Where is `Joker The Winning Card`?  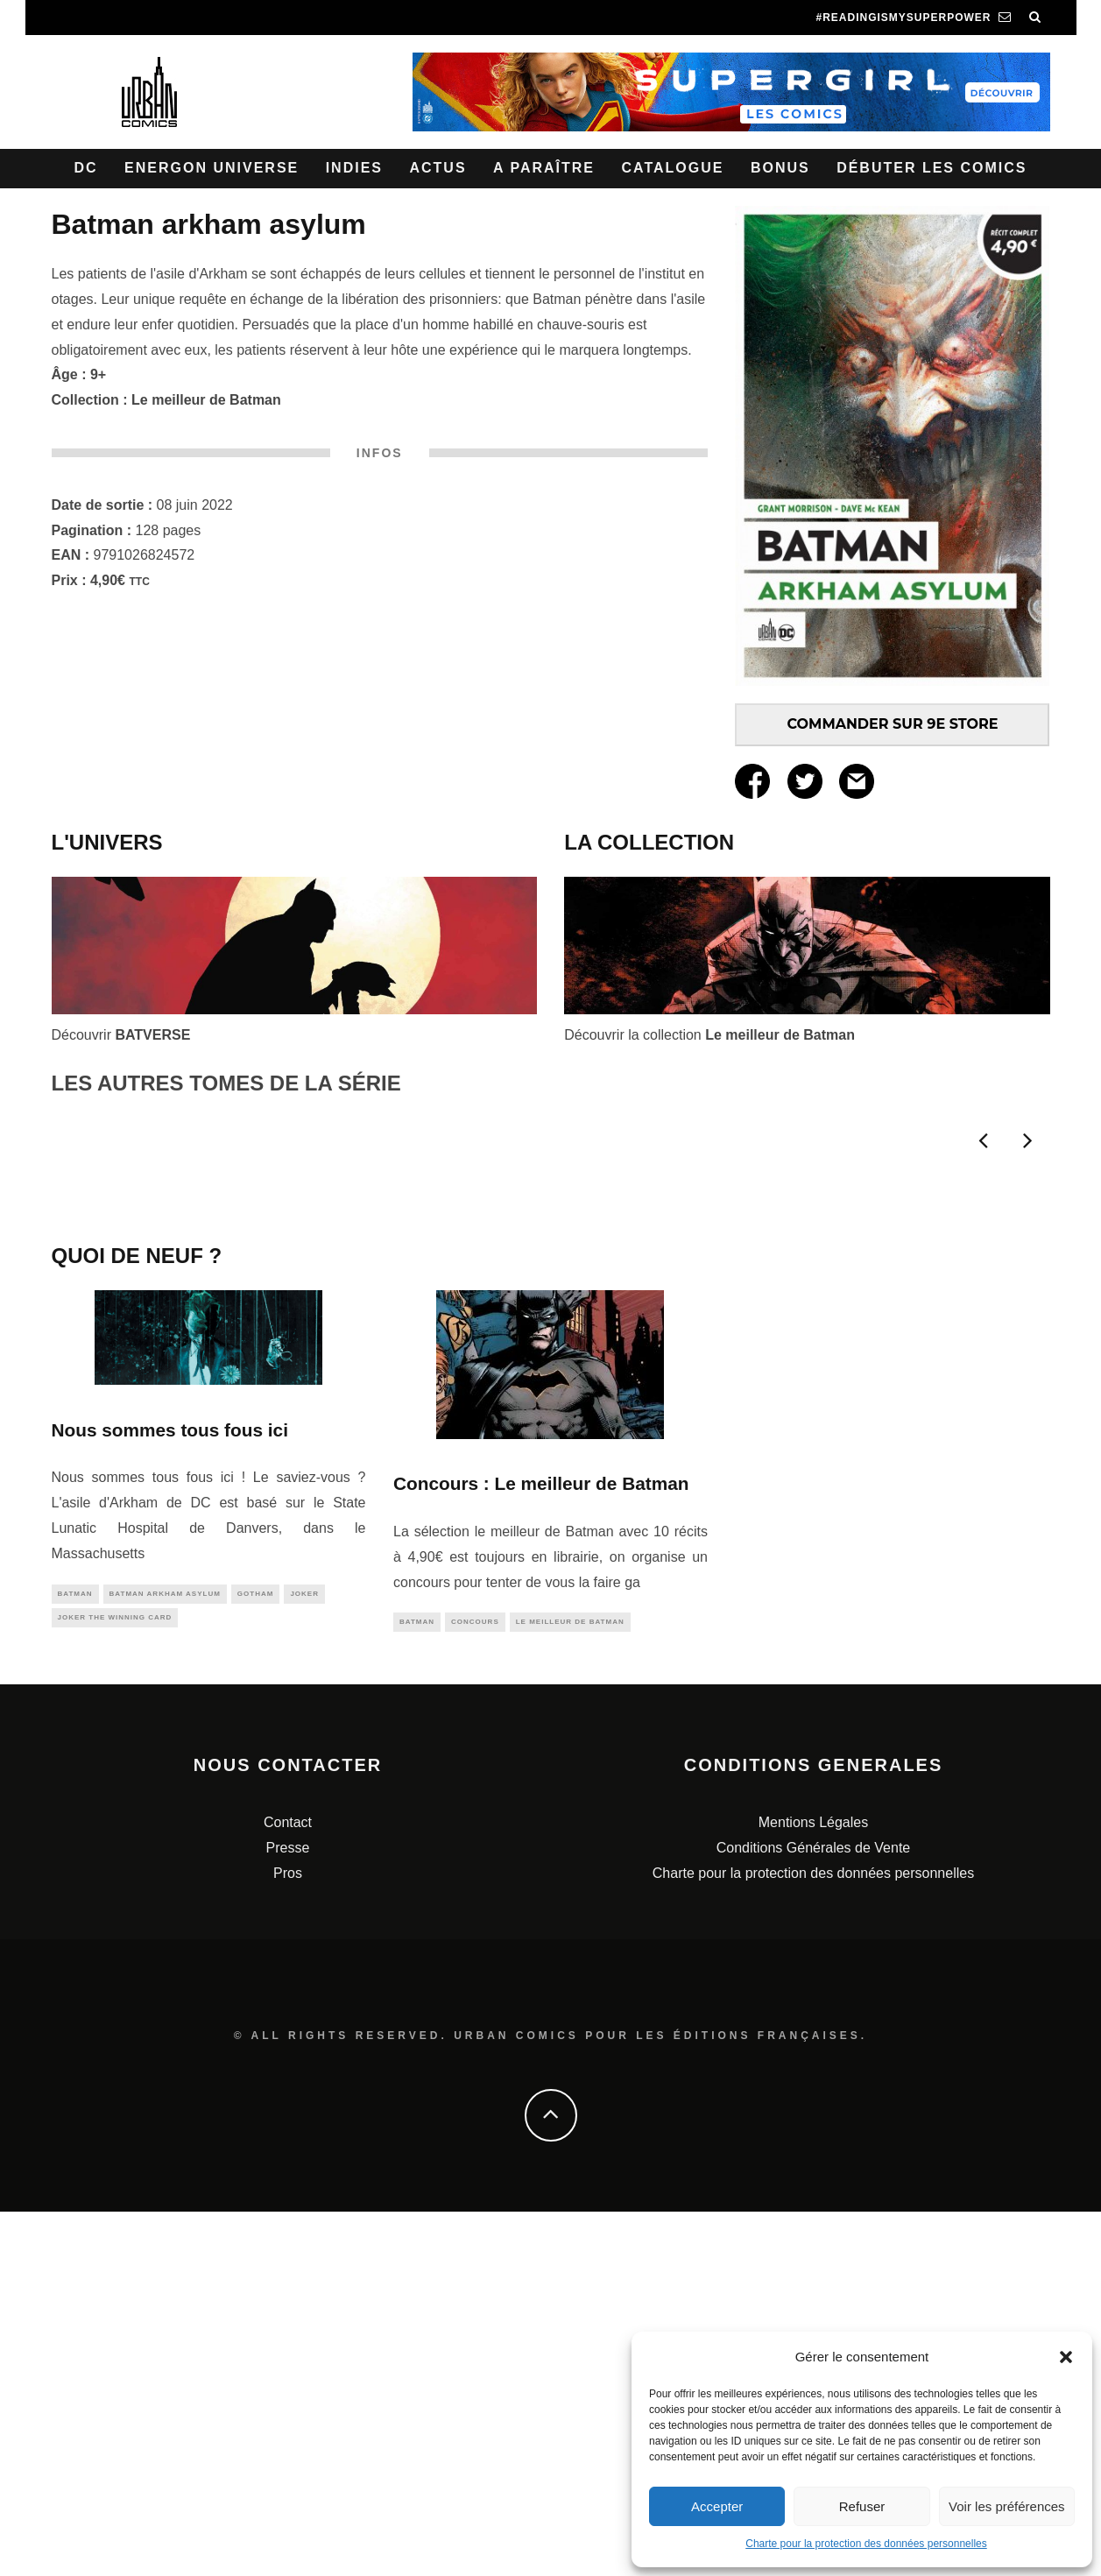 Joker The Winning Card is located at coordinates (115, 1982).